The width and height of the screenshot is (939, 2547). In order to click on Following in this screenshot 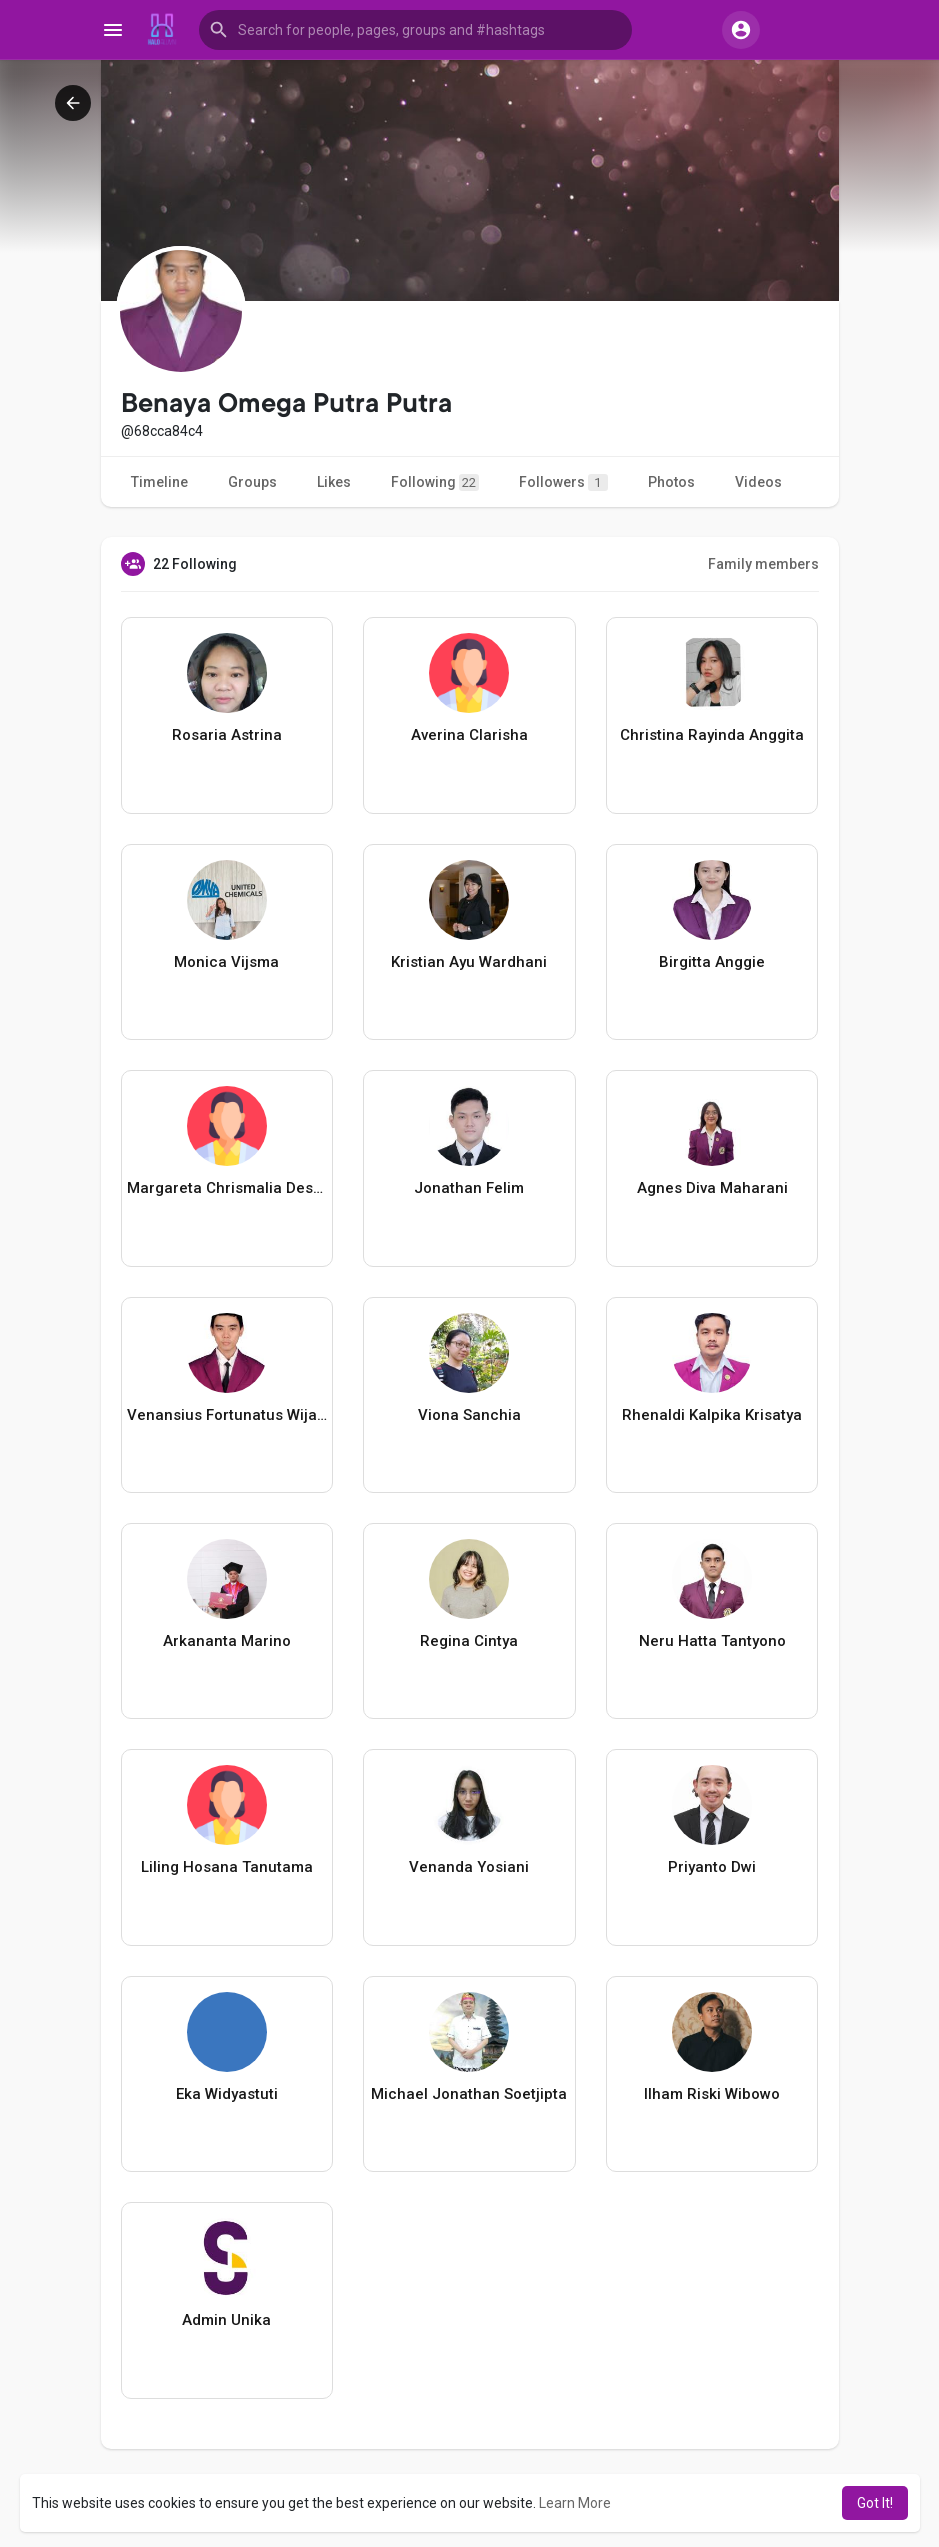, I will do `click(435, 482)`.